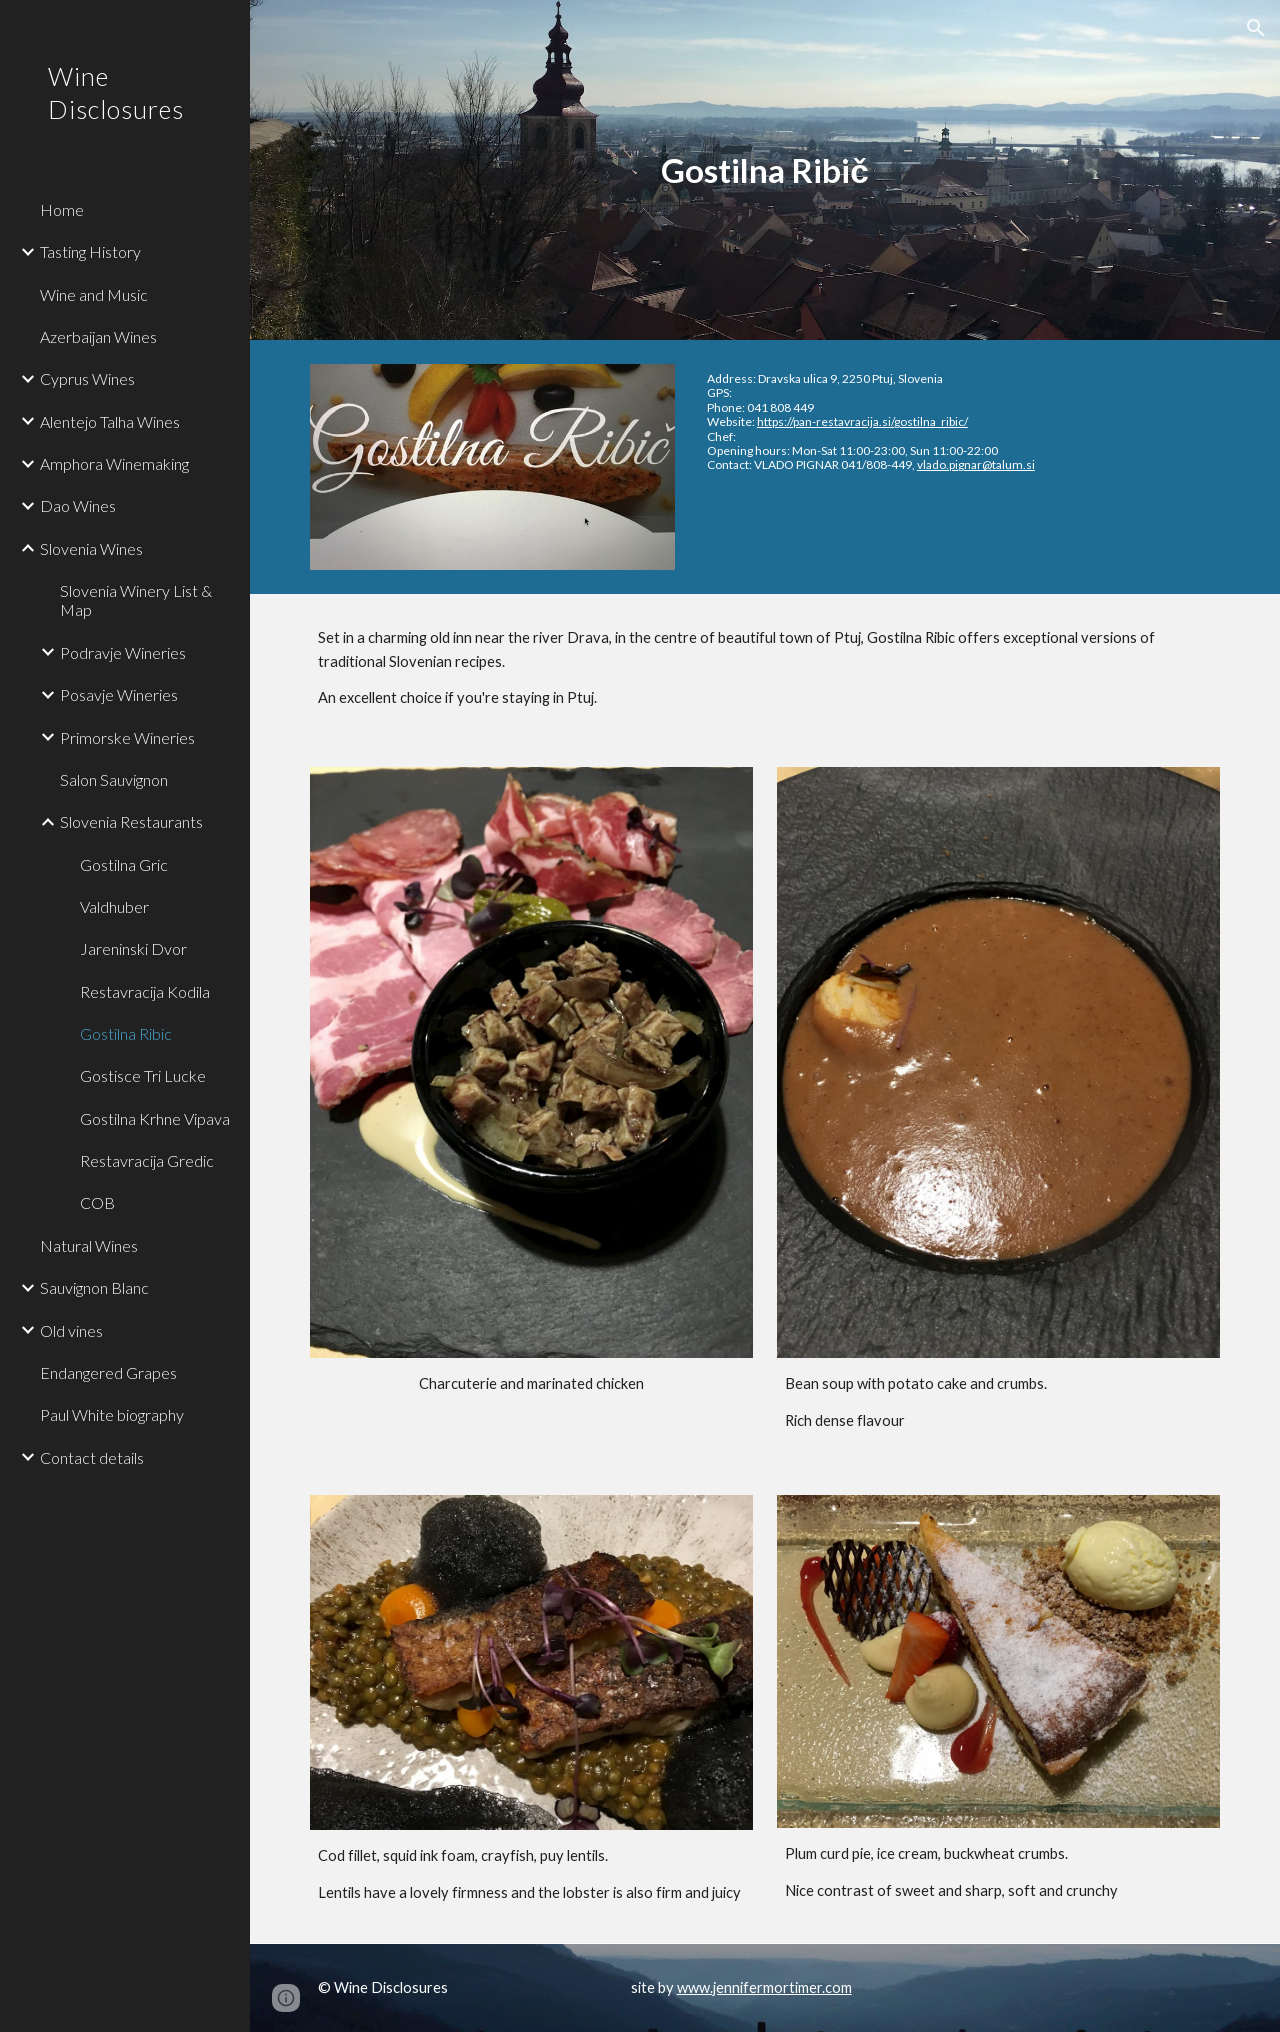 This screenshot has width=1280, height=2032. What do you see at coordinates (71, 1330) in the screenshot?
I see `Old vines [link]` at bounding box center [71, 1330].